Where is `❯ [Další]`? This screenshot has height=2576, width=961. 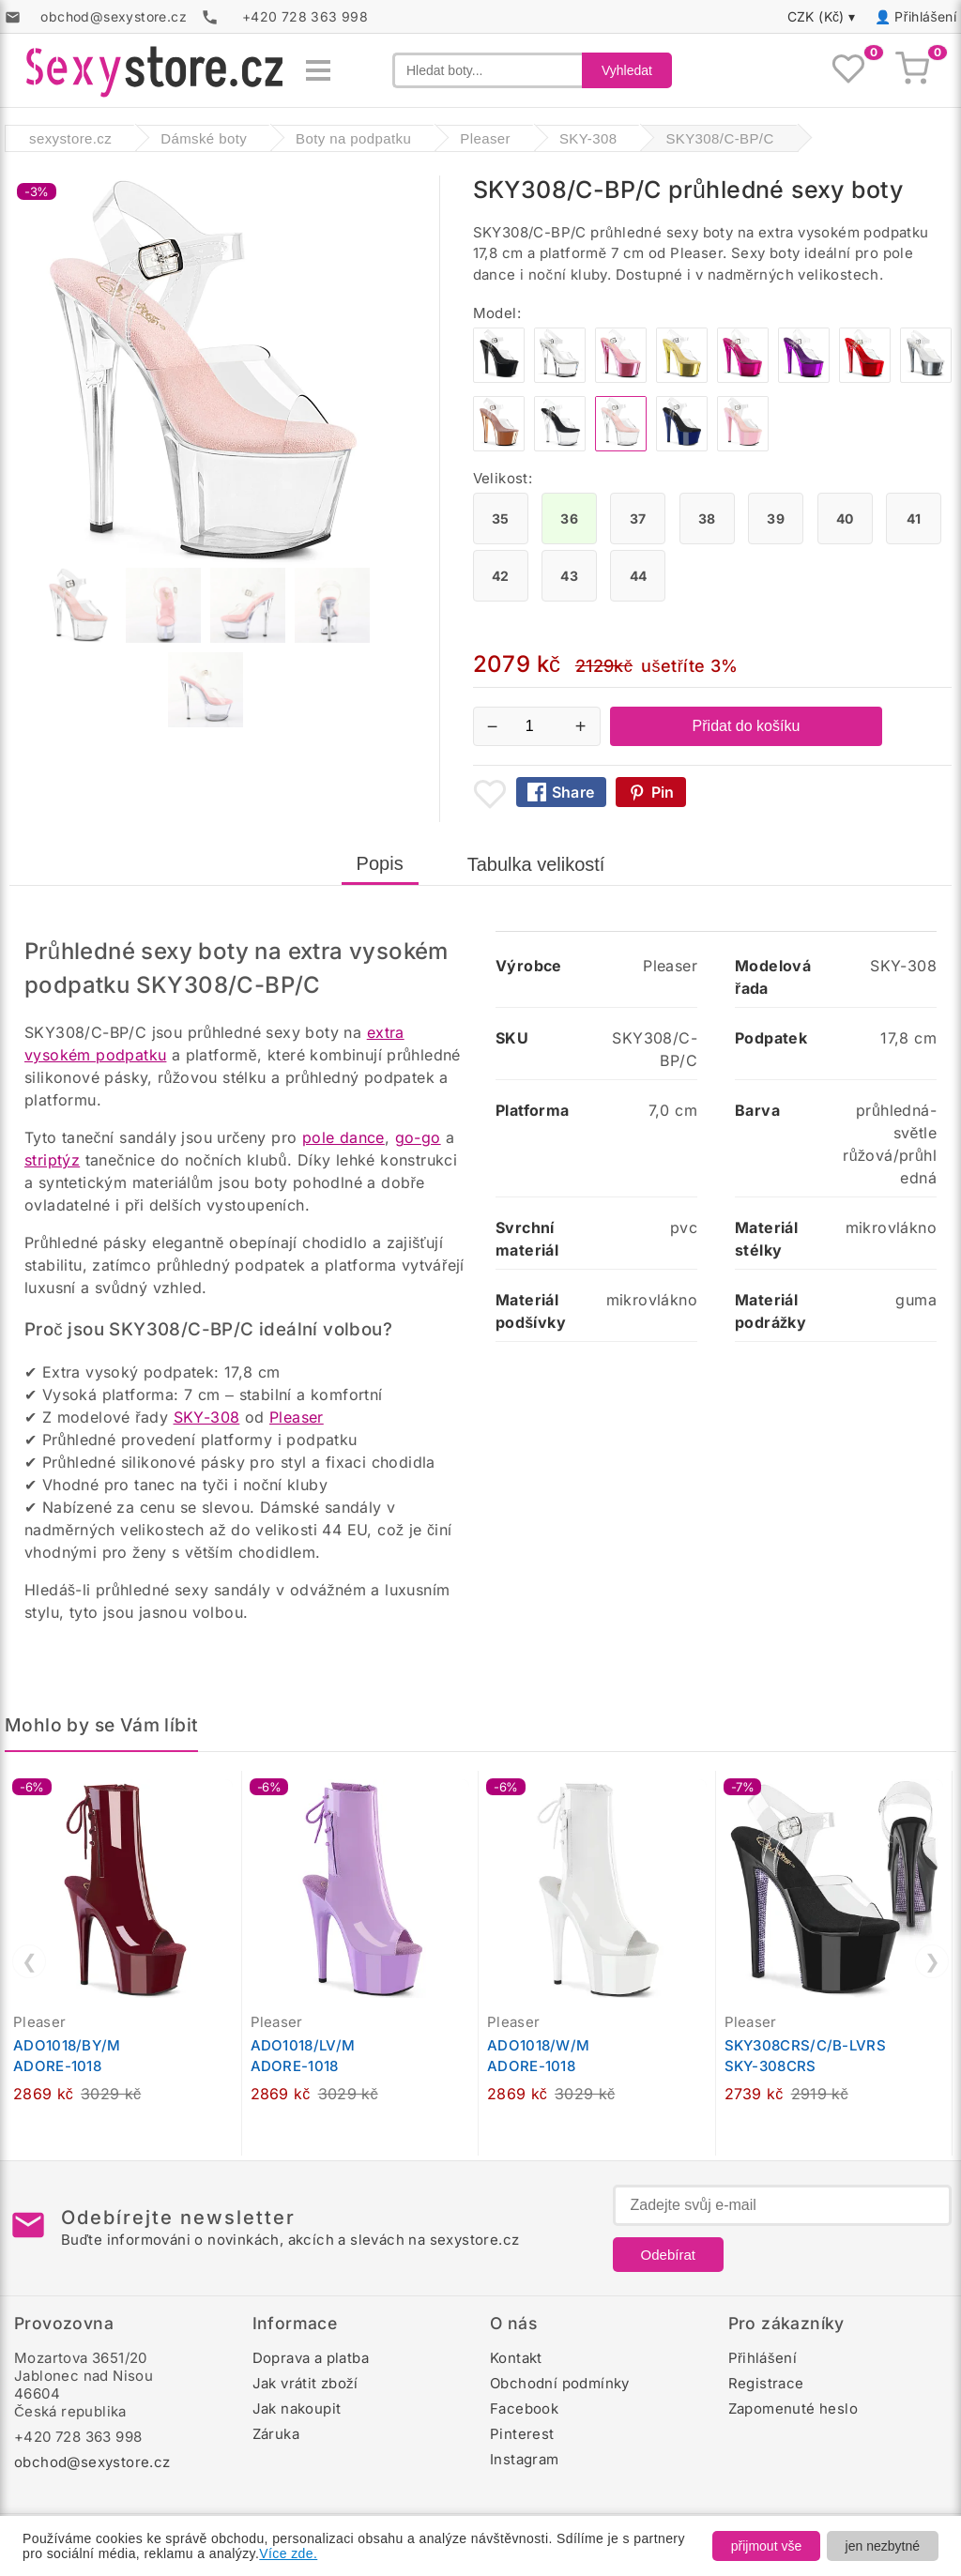
❯ [Další] is located at coordinates (932, 1961).